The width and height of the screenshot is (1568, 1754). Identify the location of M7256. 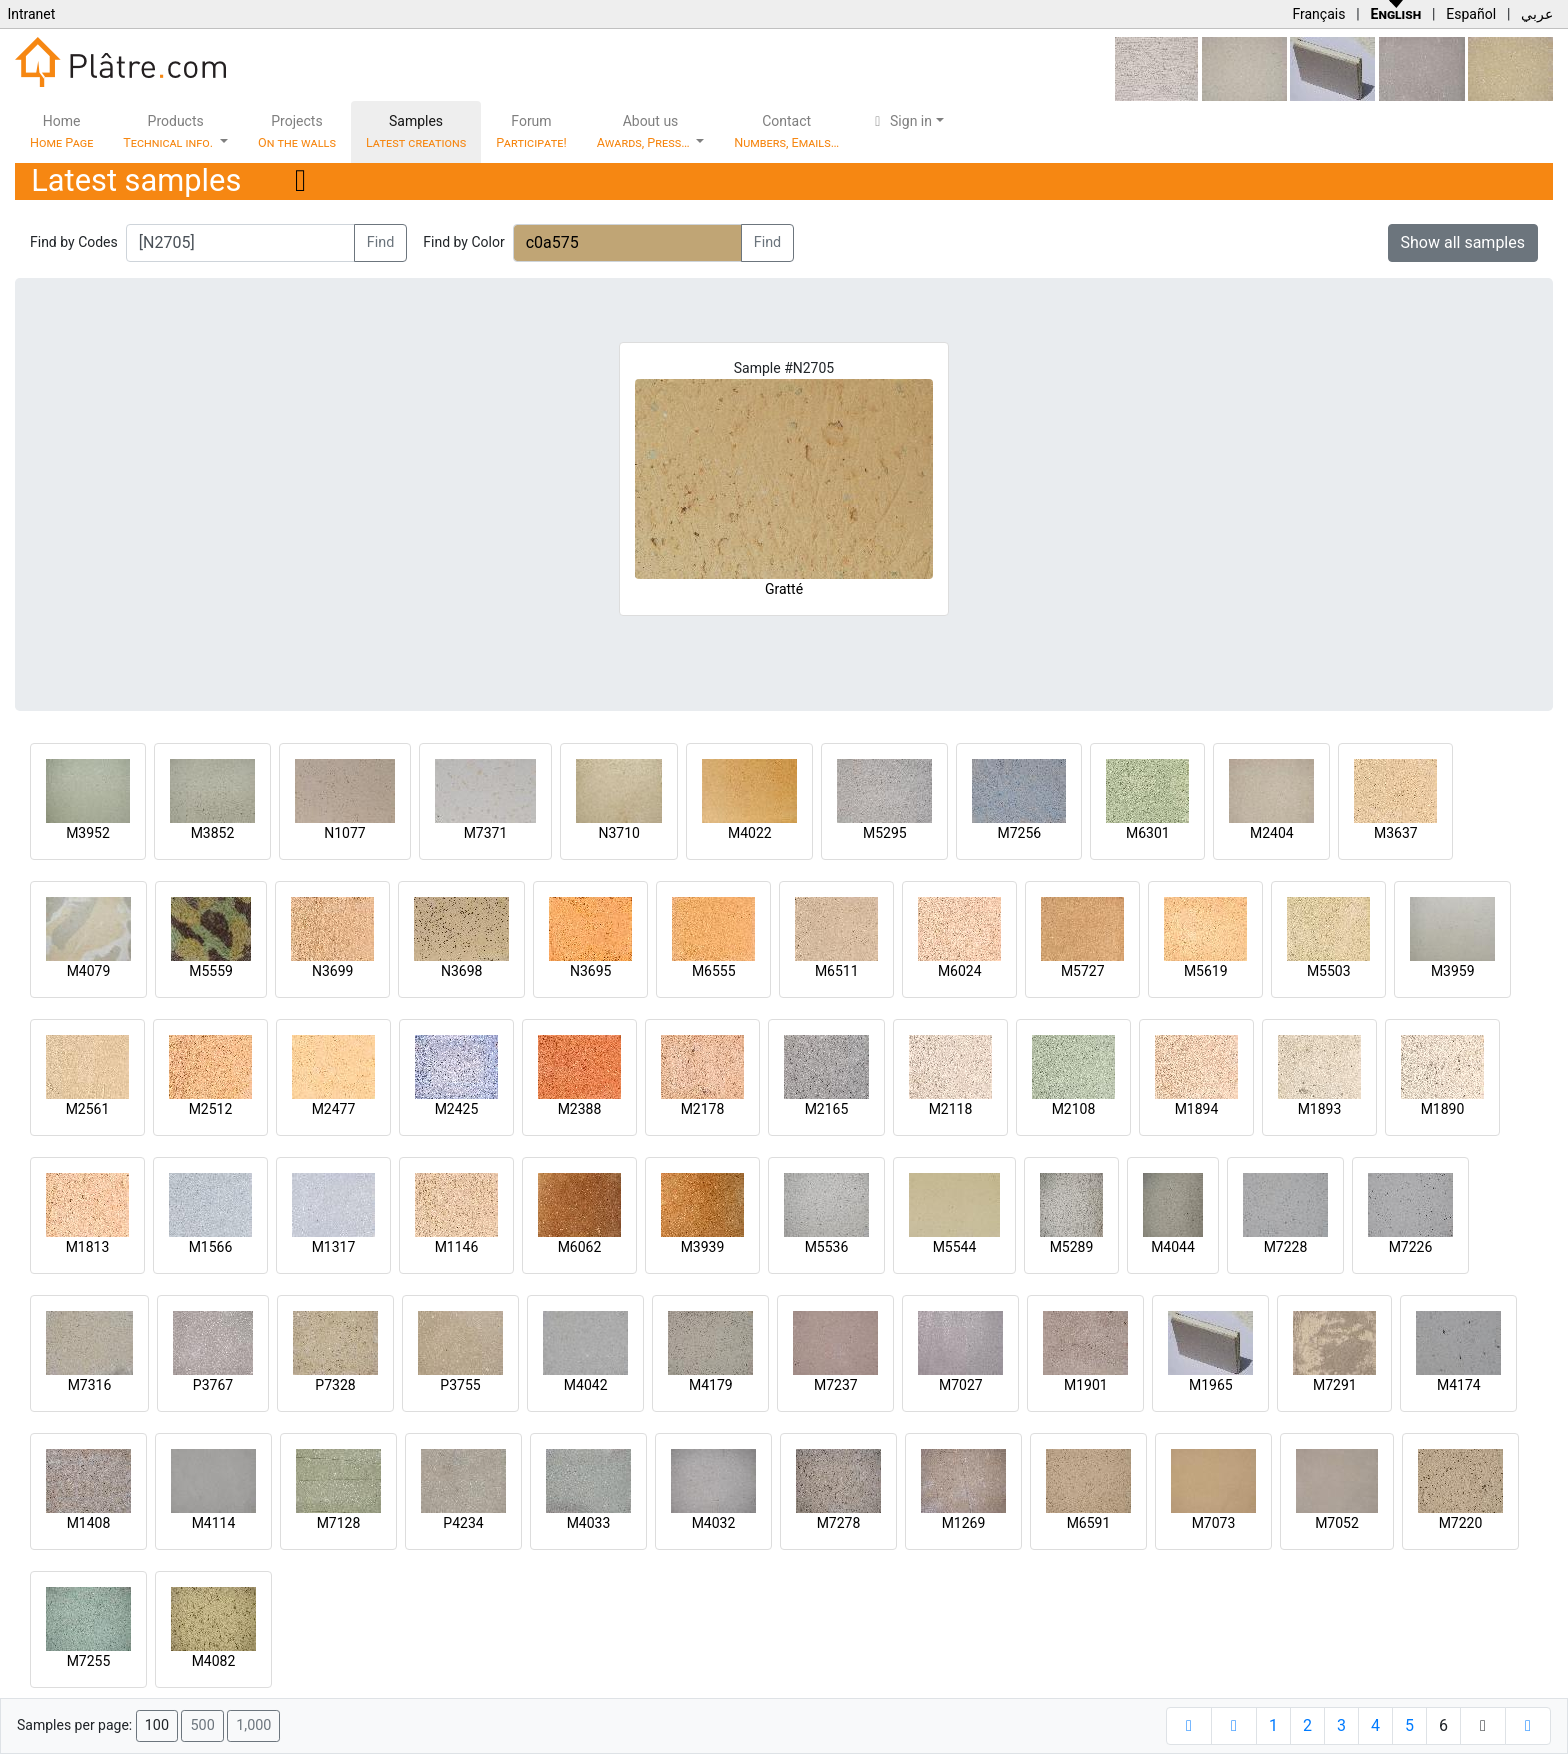
(1019, 833).